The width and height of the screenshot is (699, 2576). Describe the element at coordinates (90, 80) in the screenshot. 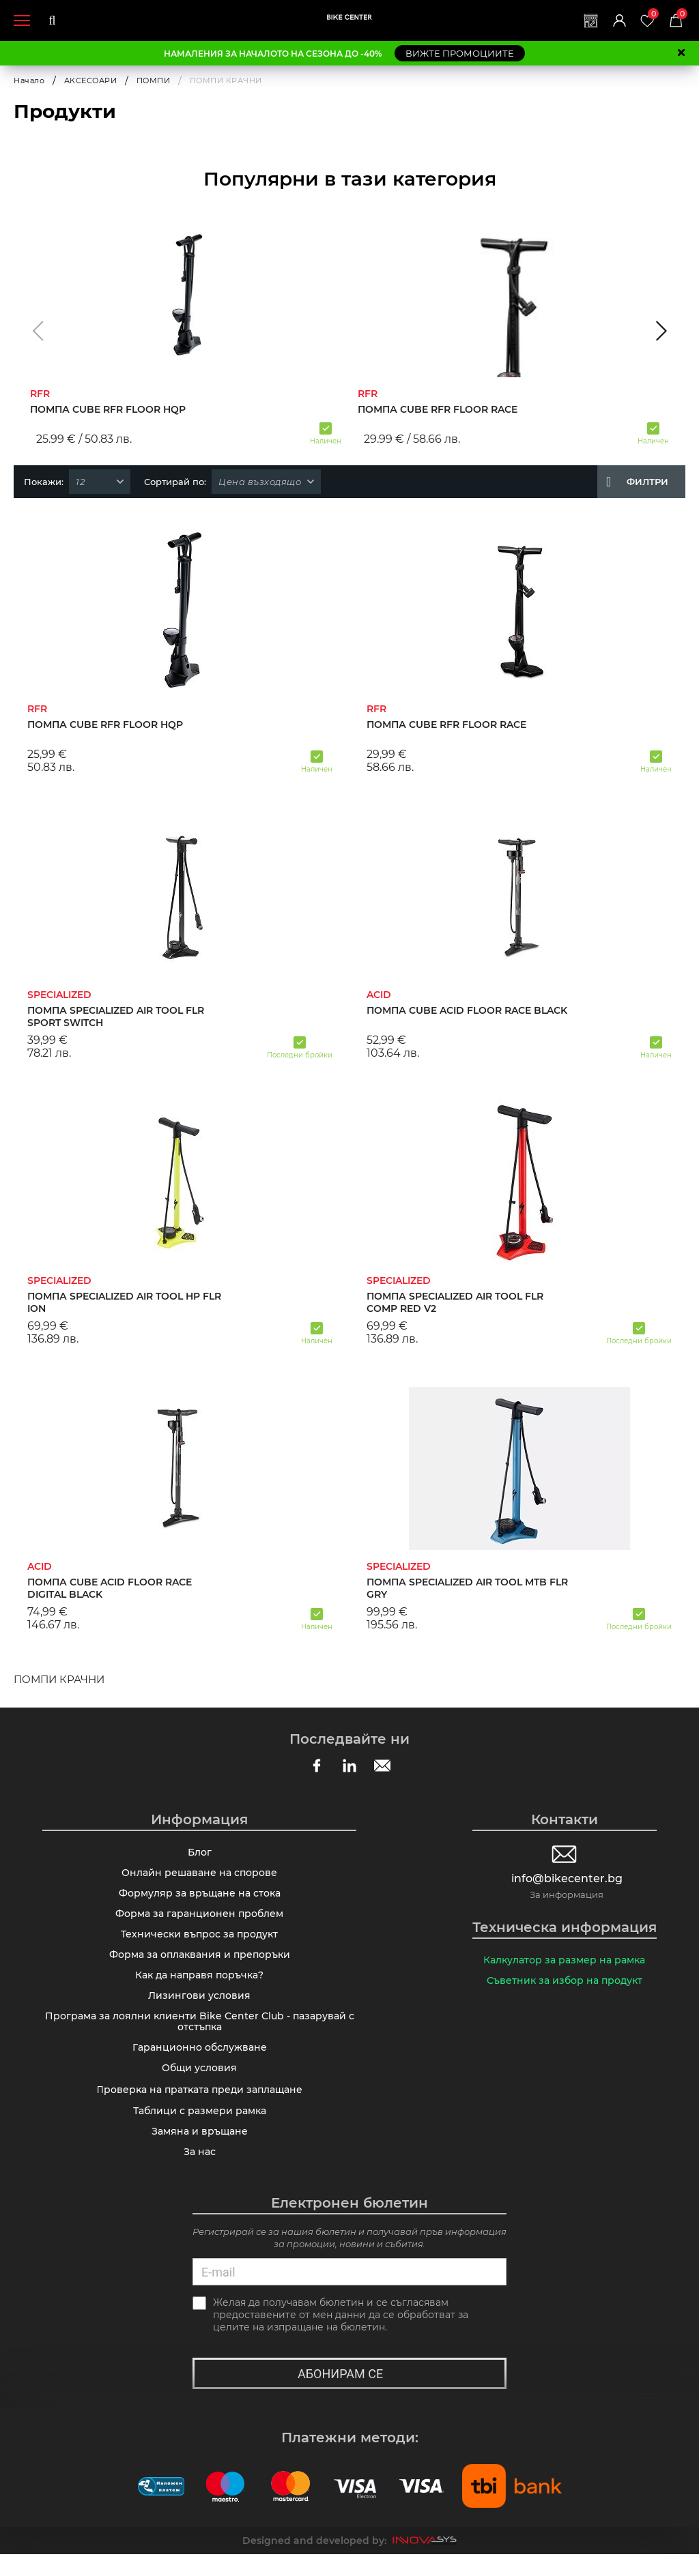

I see `АКСЕСОАРИ` at that location.